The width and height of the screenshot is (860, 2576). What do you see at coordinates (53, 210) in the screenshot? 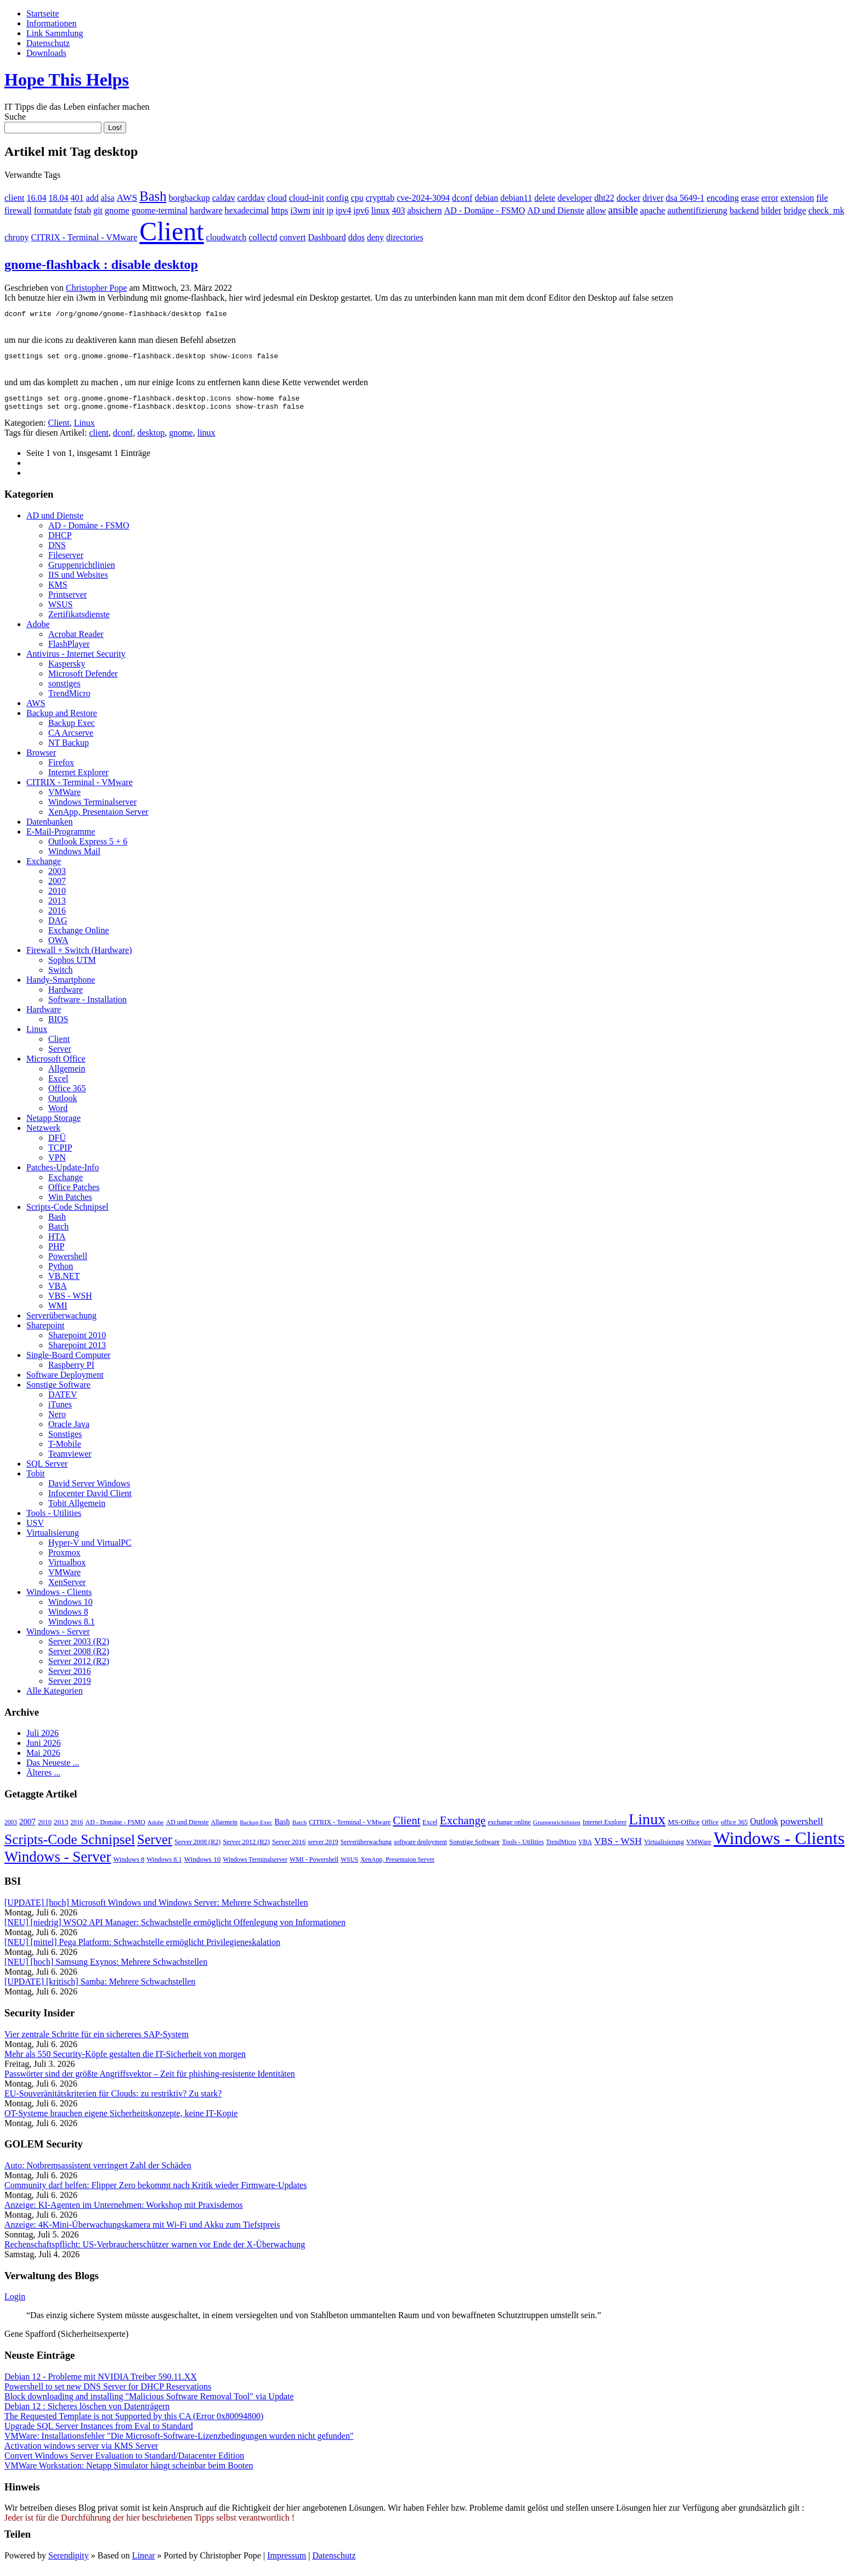
I see `formatdate` at bounding box center [53, 210].